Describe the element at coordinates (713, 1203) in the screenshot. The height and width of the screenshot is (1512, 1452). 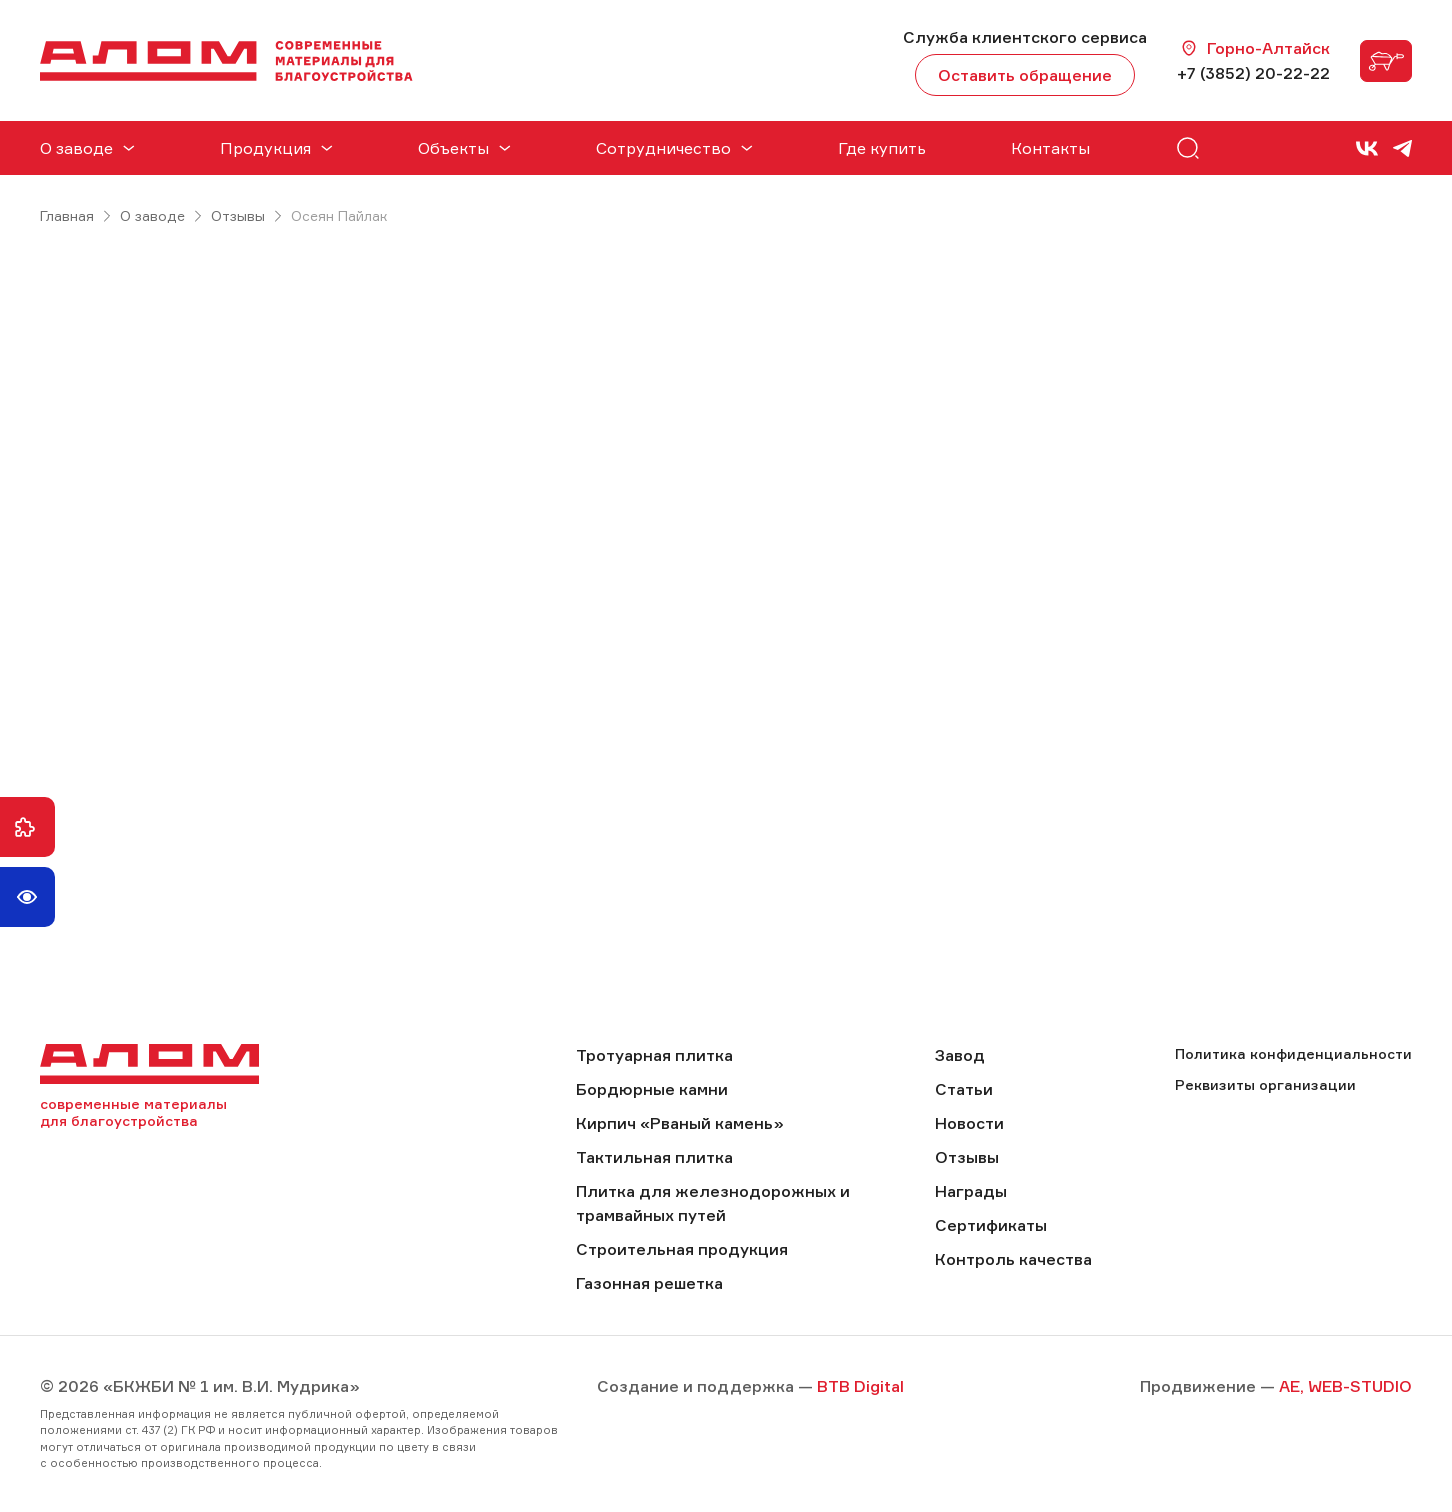
I see `Плитка для железнодорожных и трамвайных путей` at that location.